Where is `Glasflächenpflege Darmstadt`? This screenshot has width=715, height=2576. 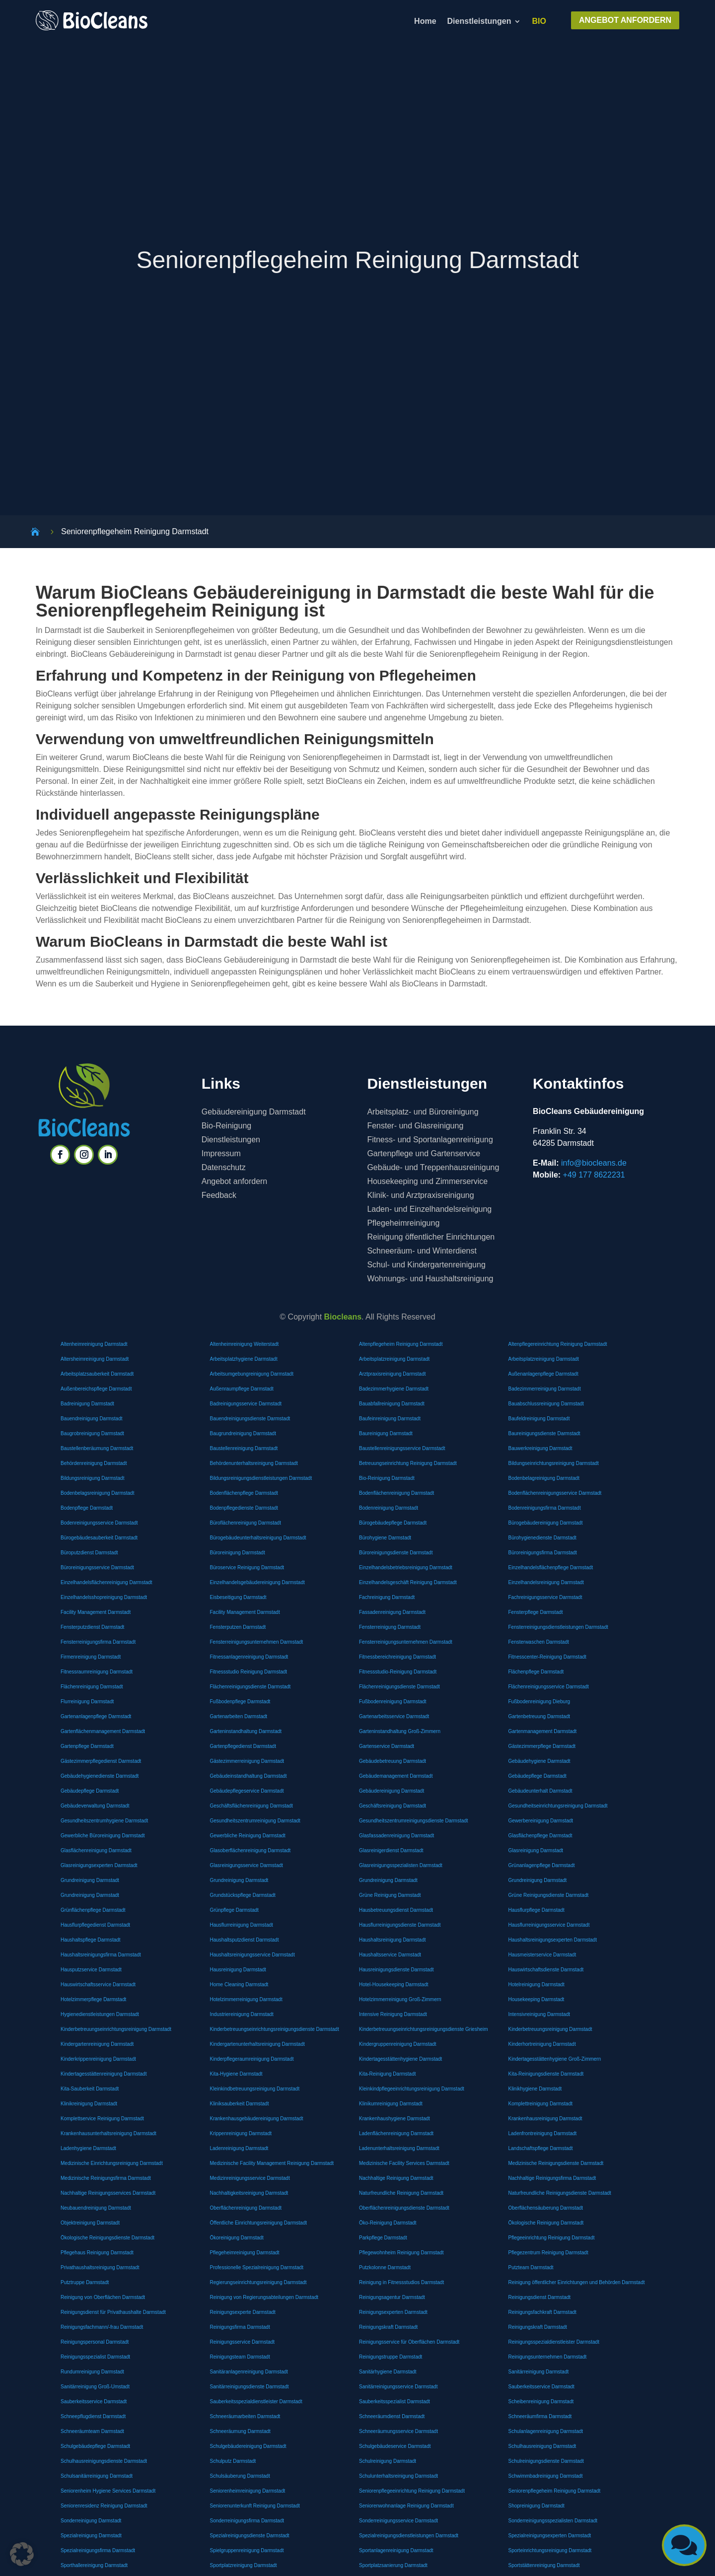
Glasflächenpflege Darmstadt is located at coordinates (540, 1835).